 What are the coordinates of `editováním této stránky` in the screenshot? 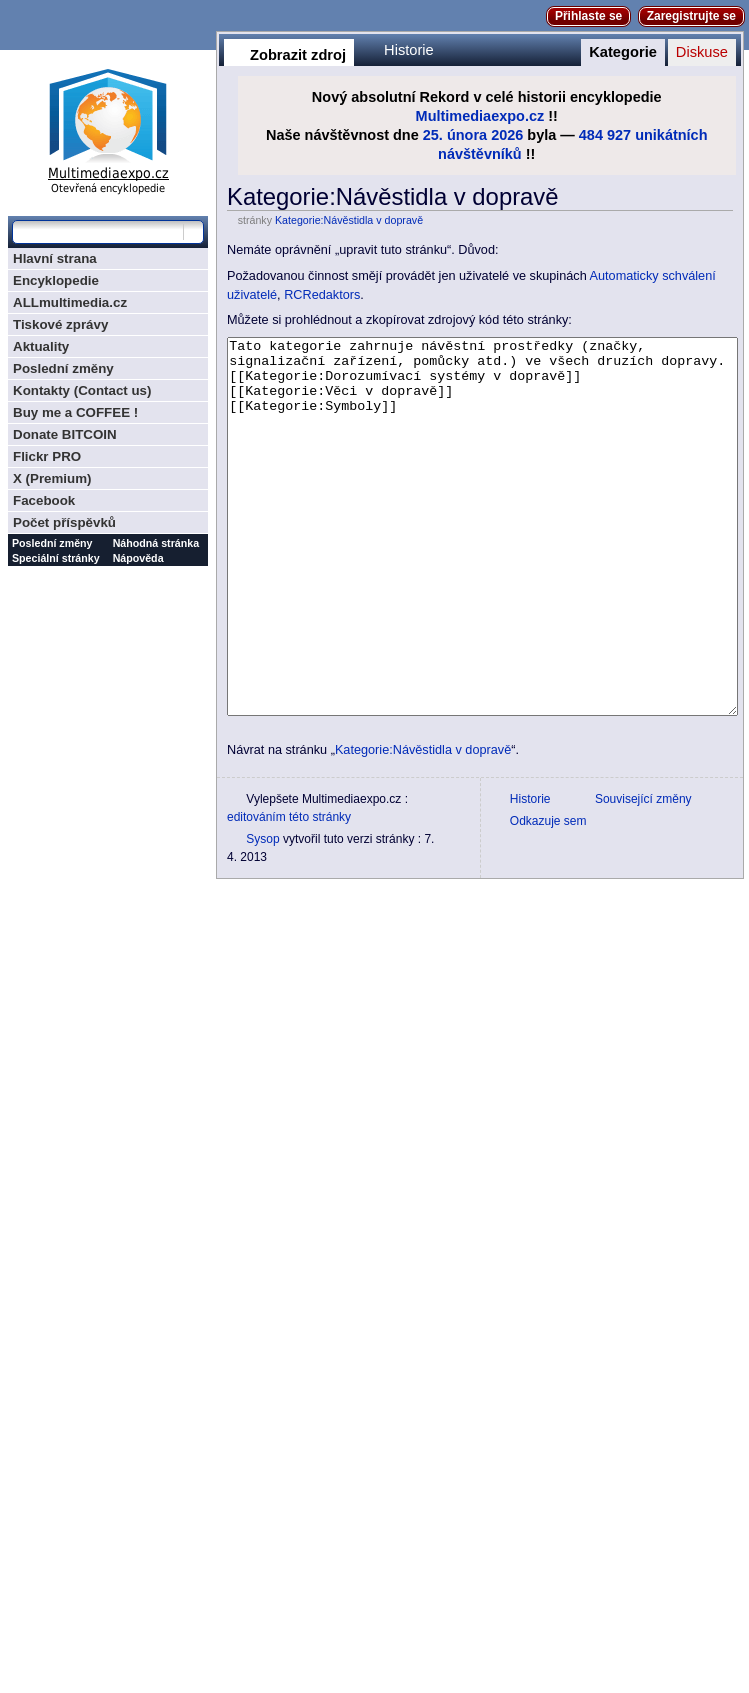 It's located at (289, 892).